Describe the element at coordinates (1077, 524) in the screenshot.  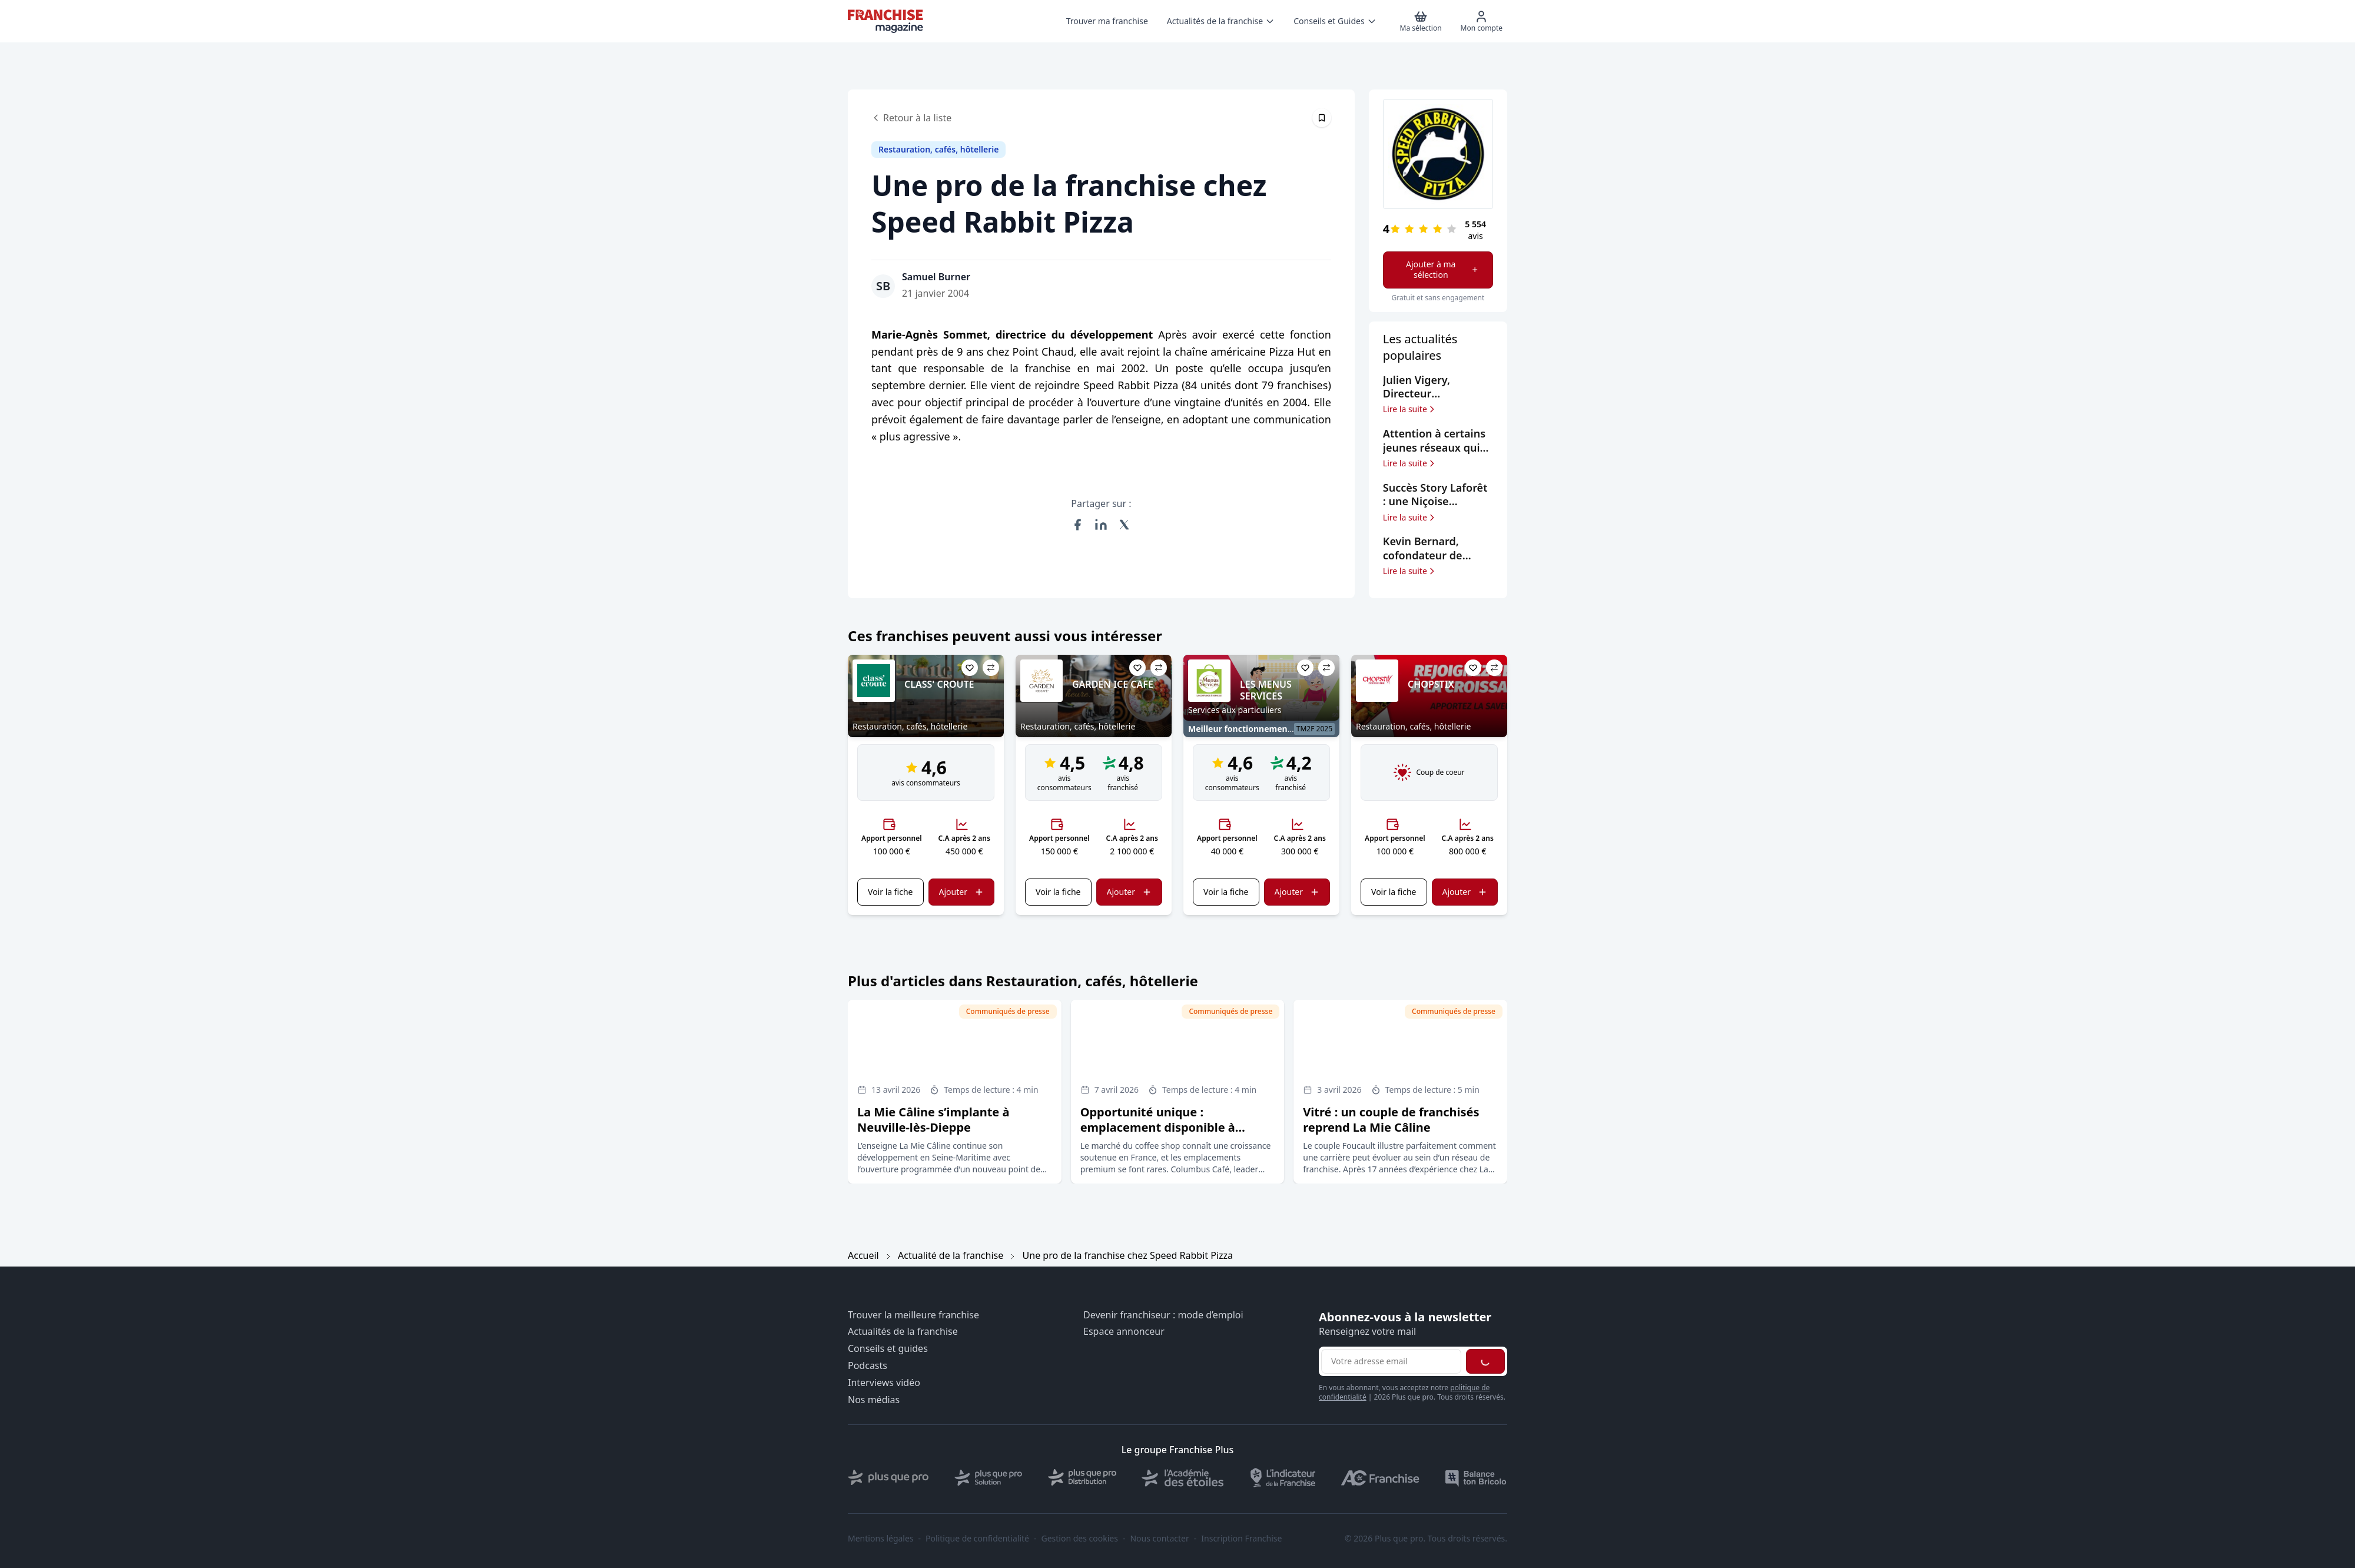
I see `[Partager sur Facebook]` at that location.